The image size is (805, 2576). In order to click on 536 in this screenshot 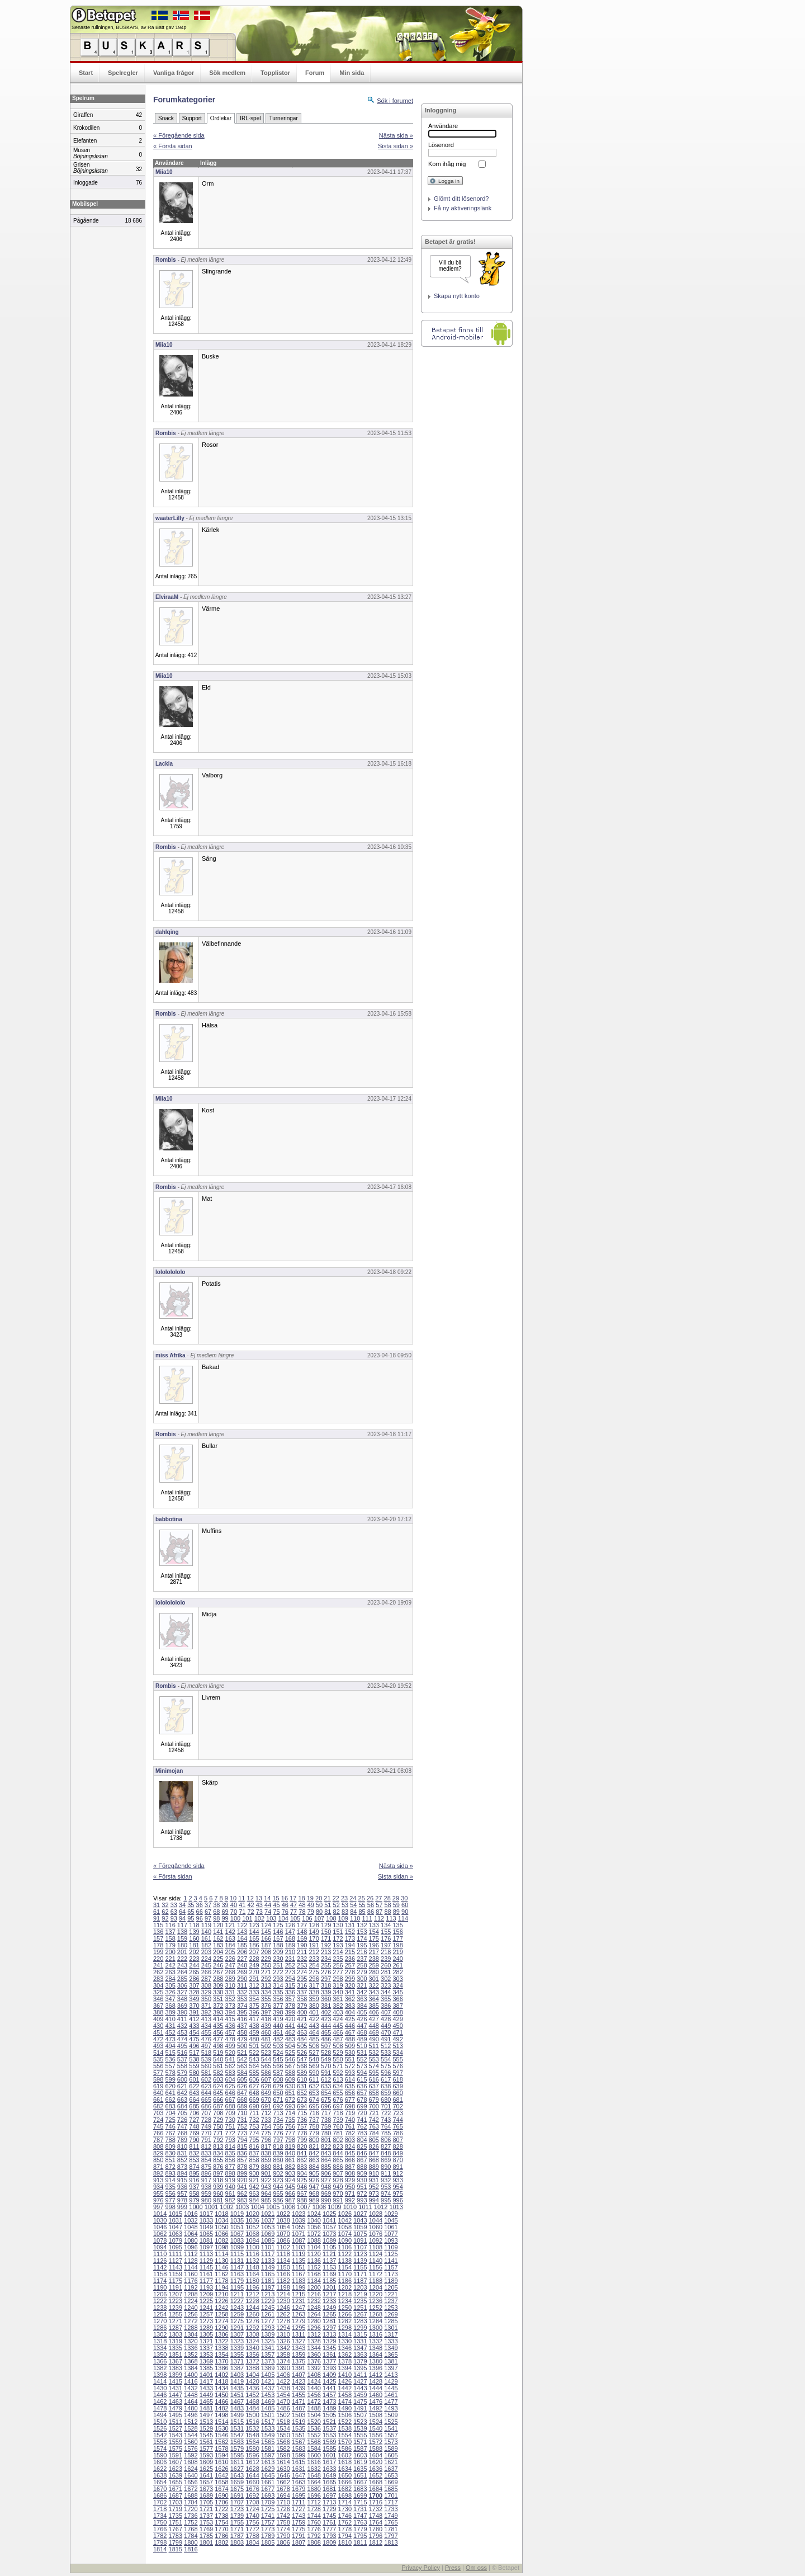, I will do `click(170, 2059)`.